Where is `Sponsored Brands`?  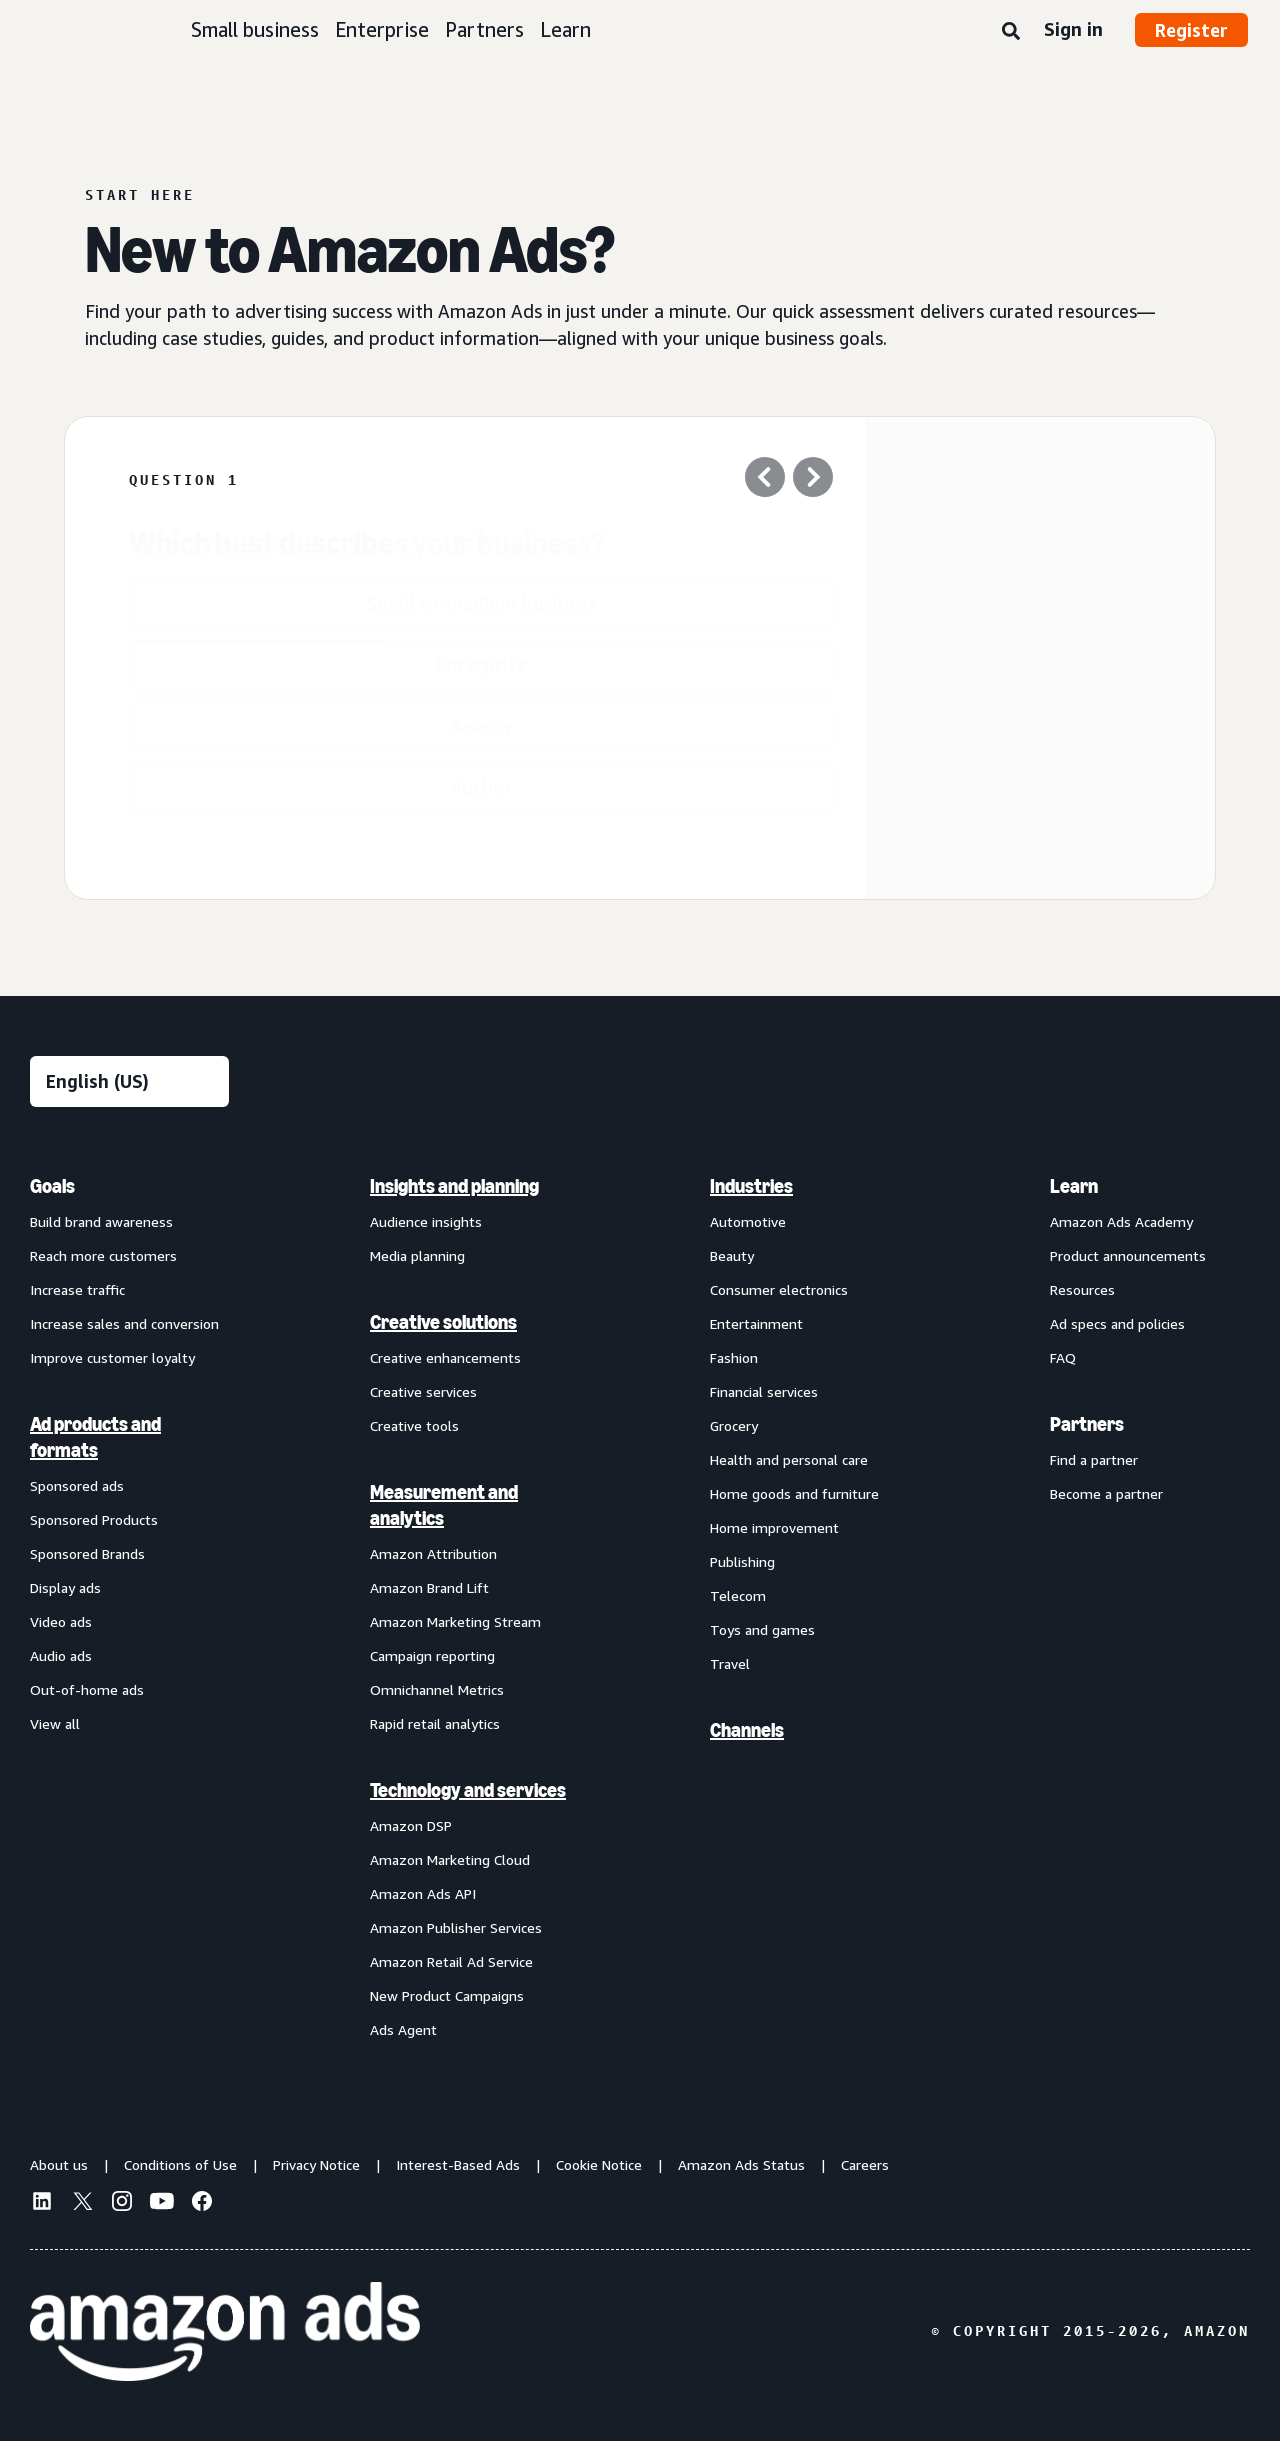
Sponsored Brands is located at coordinates (87, 1553).